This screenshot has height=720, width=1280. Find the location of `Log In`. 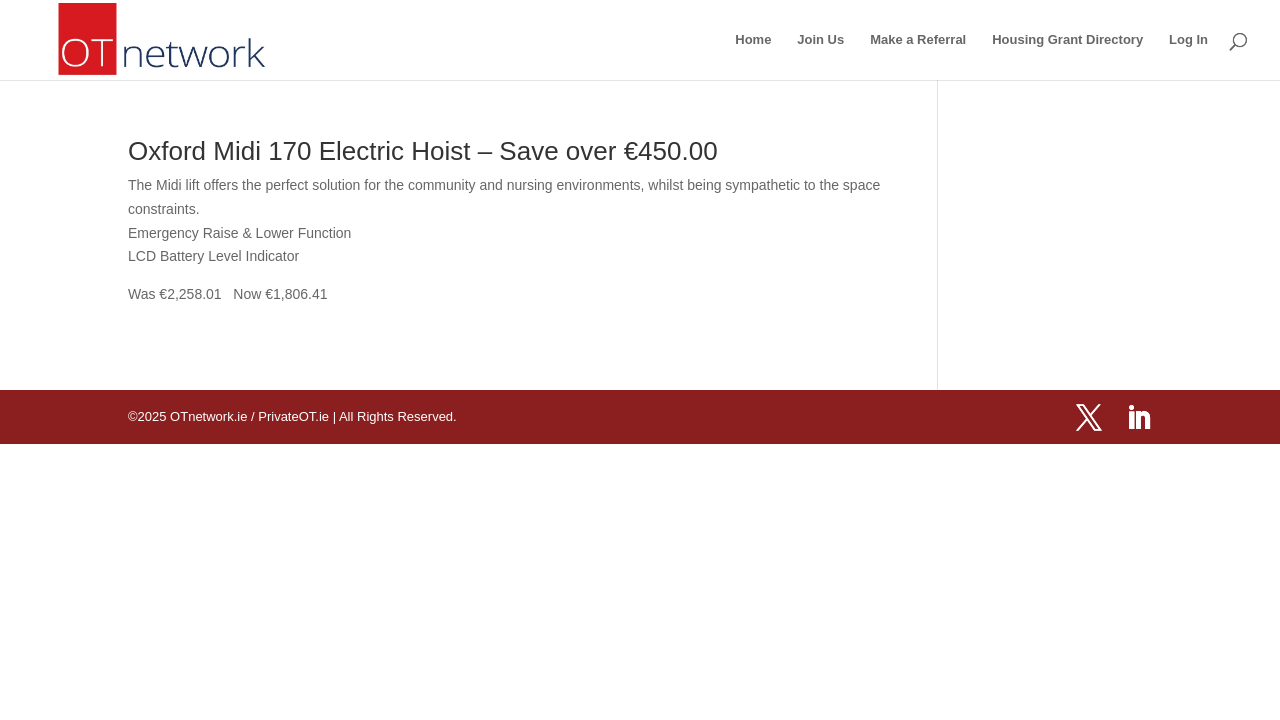

Log In is located at coordinates (1188, 40).